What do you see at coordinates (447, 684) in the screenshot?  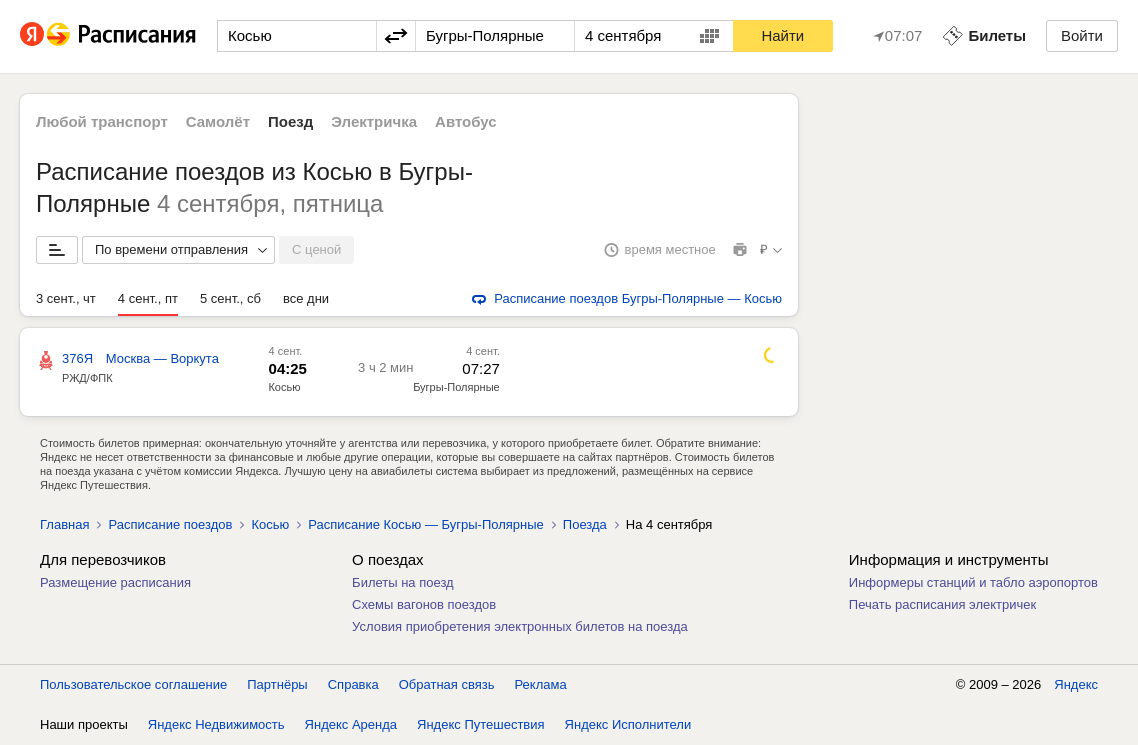 I see `Обратная связь` at bounding box center [447, 684].